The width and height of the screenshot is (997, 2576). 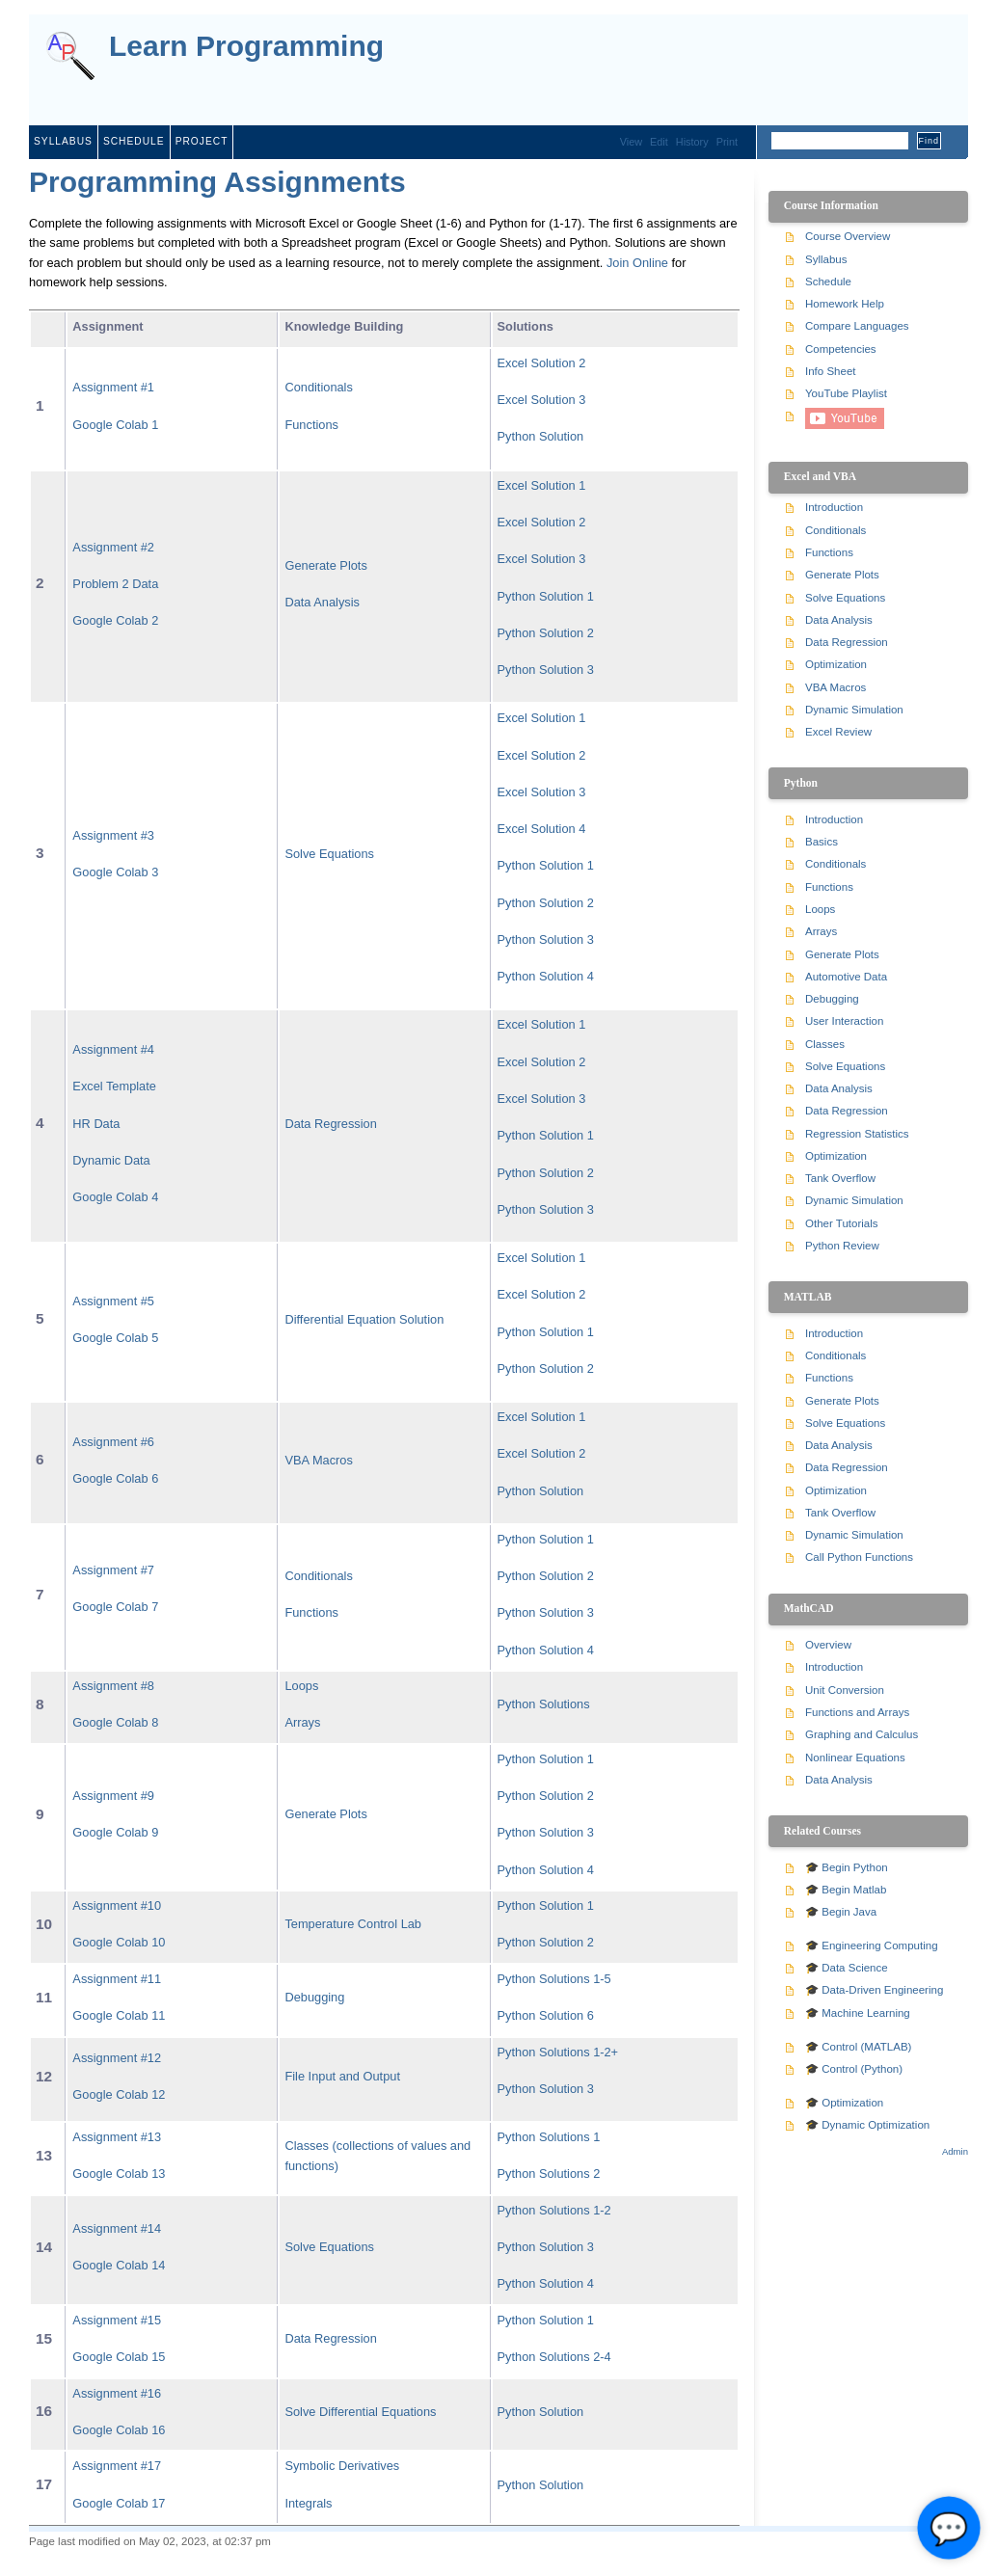 What do you see at coordinates (115, 1832) in the screenshot?
I see `Google Colab 9` at bounding box center [115, 1832].